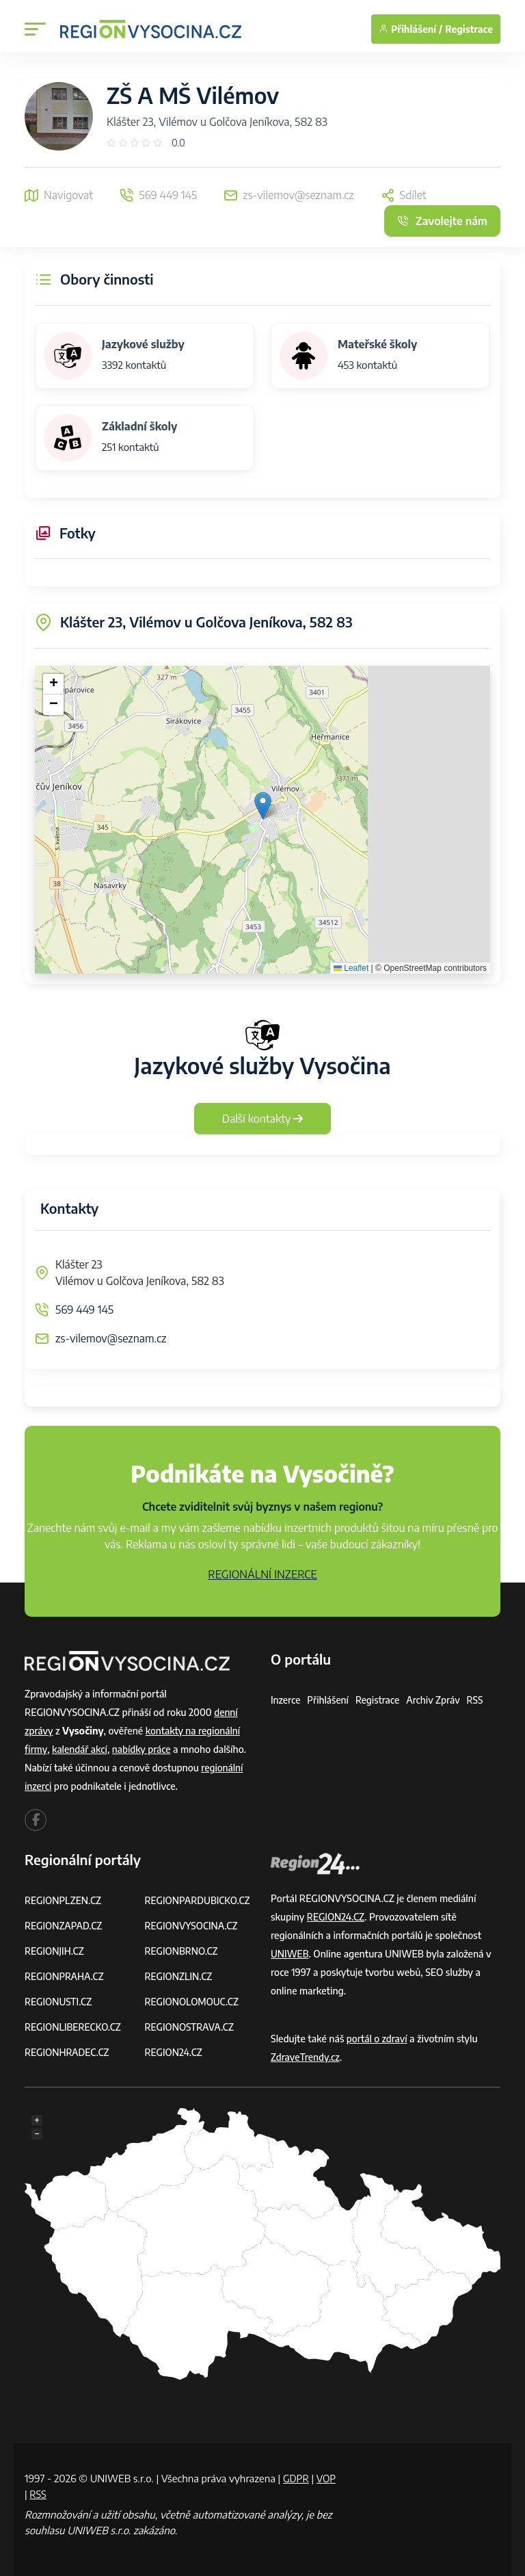 This screenshot has height=2576, width=525. Describe the element at coordinates (68, 2052) in the screenshot. I see `REGIONHRADEC.CZ` at that location.